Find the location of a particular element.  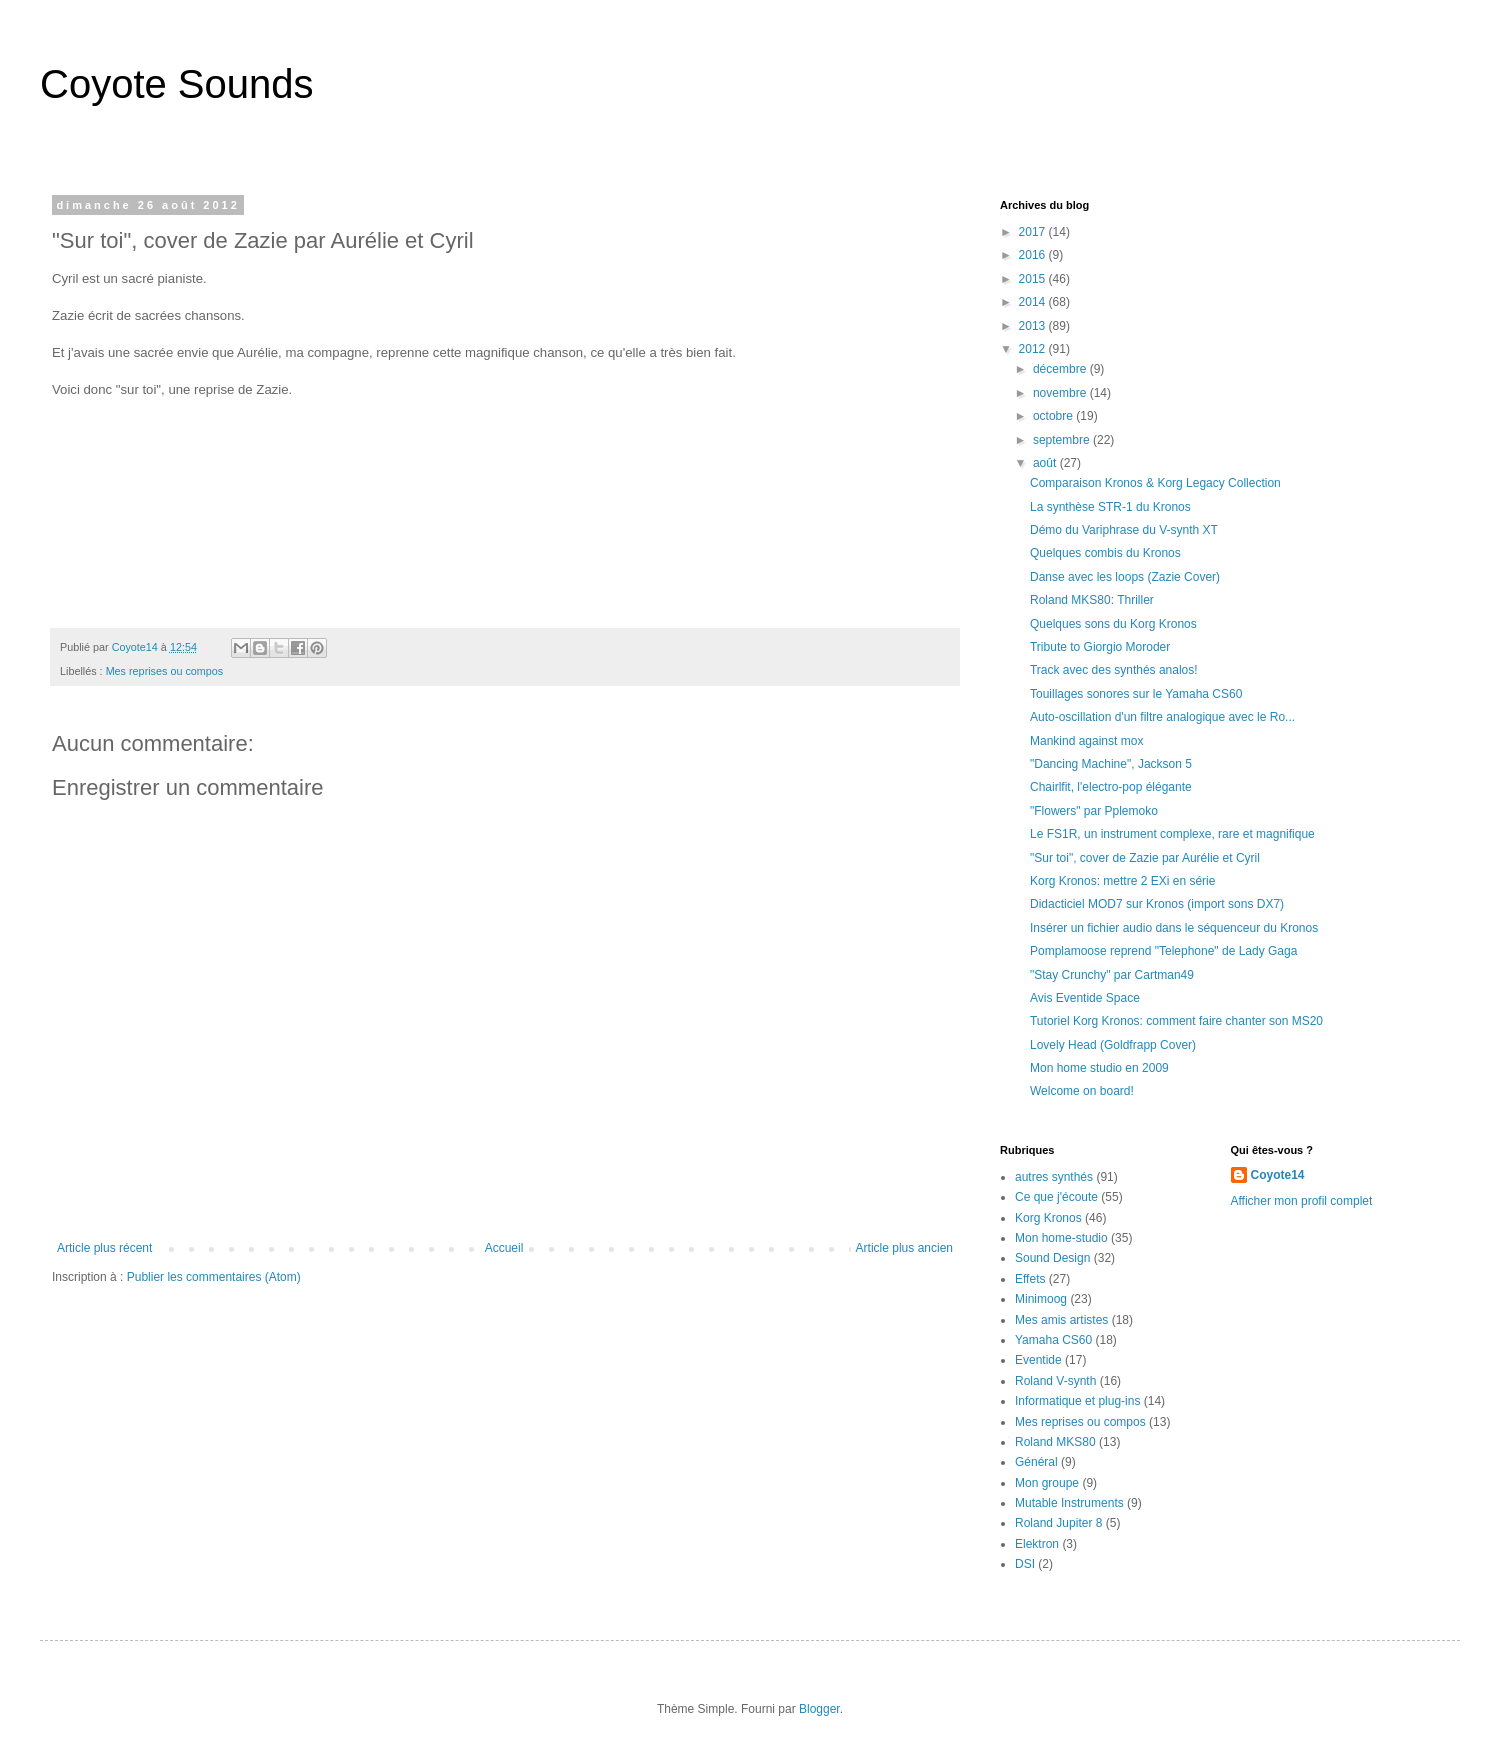

Danse avec les loops (Zazie Cover) is located at coordinates (1125, 577).